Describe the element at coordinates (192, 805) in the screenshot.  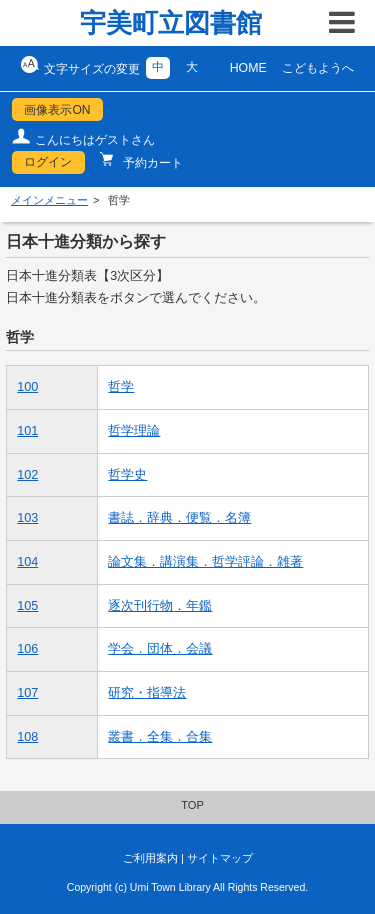
I see `TOP` at that location.